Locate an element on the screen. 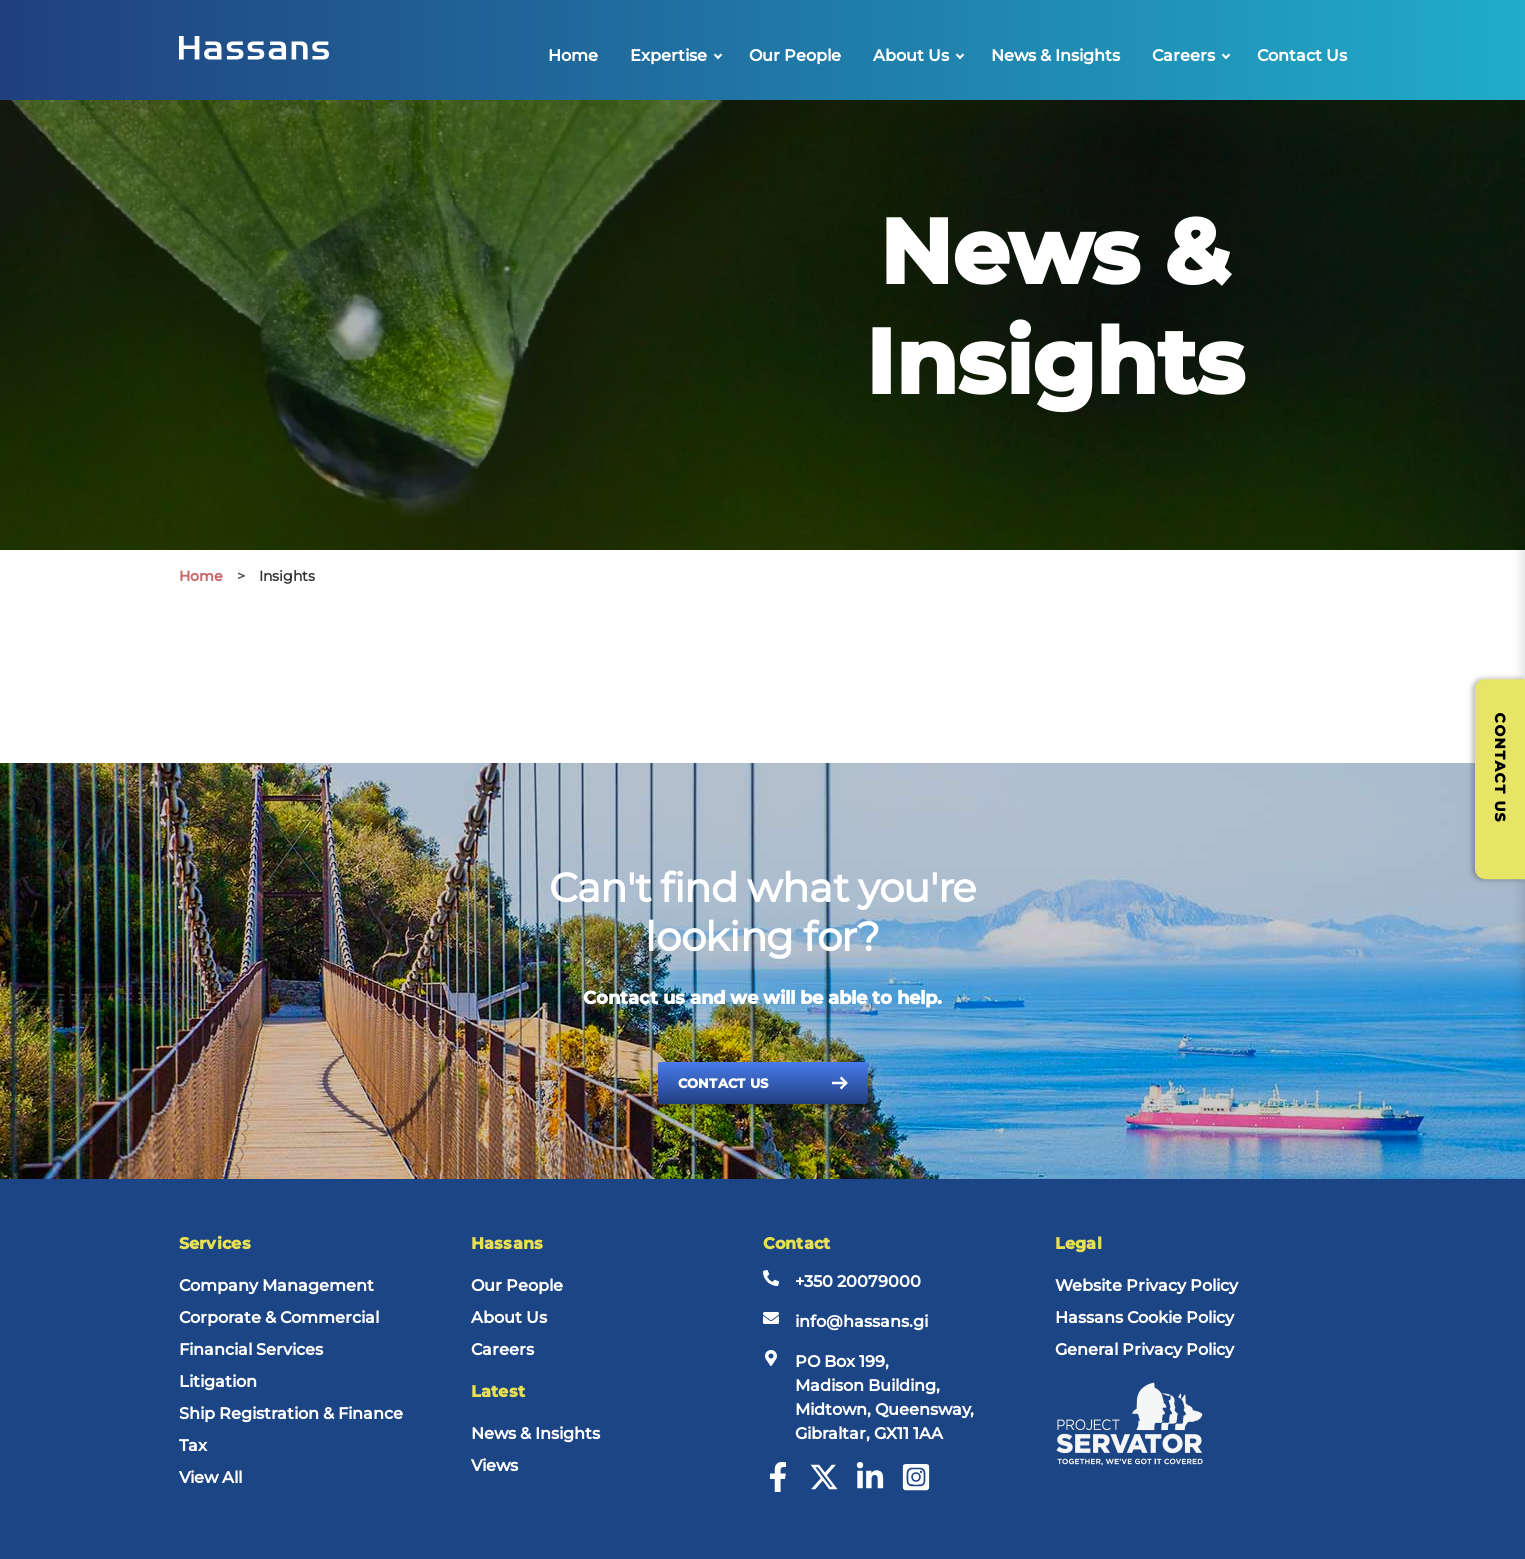 The width and height of the screenshot is (1525, 1559). Views is located at coordinates (494, 1465).